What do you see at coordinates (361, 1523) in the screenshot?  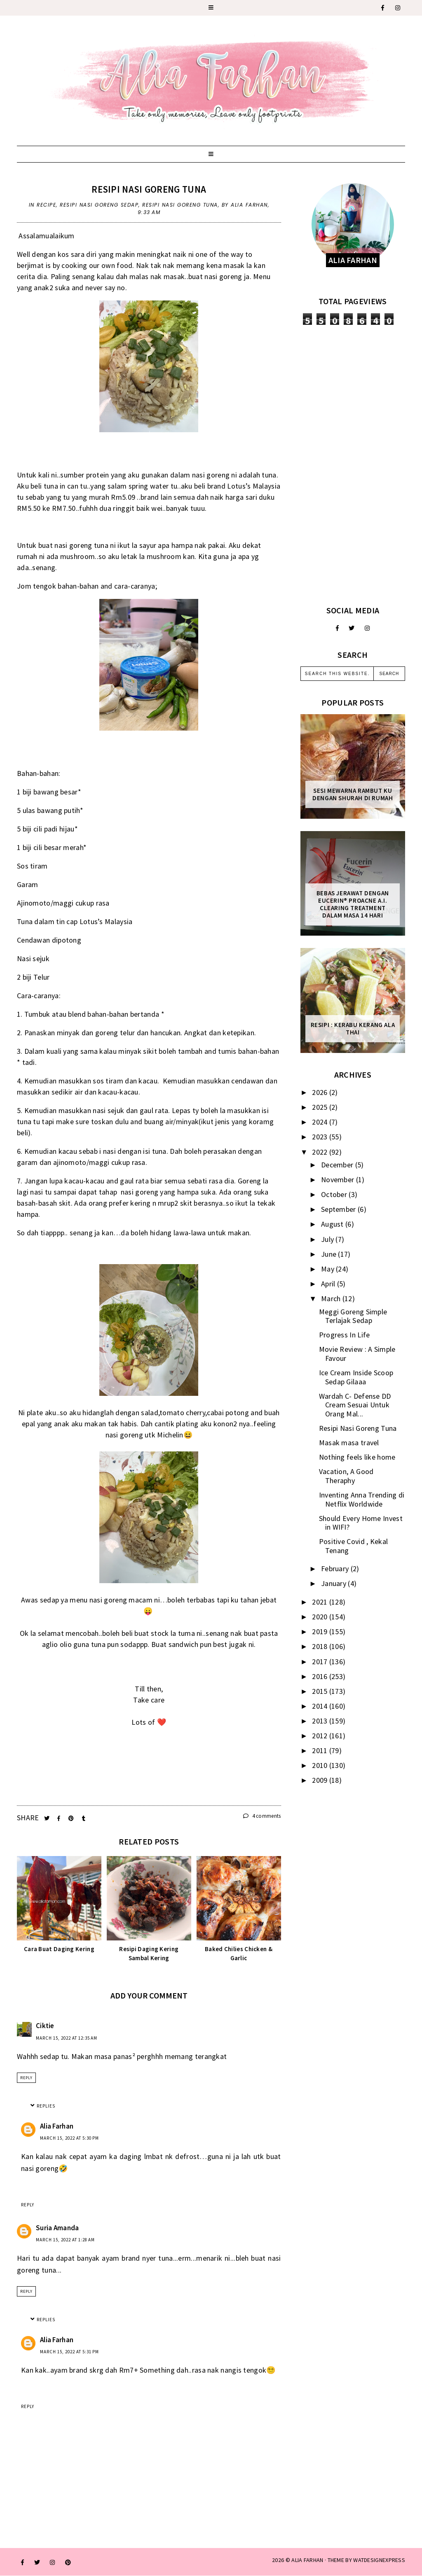 I see `Should Every Home Invest in WIFI?` at bounding box center [361, 1523].